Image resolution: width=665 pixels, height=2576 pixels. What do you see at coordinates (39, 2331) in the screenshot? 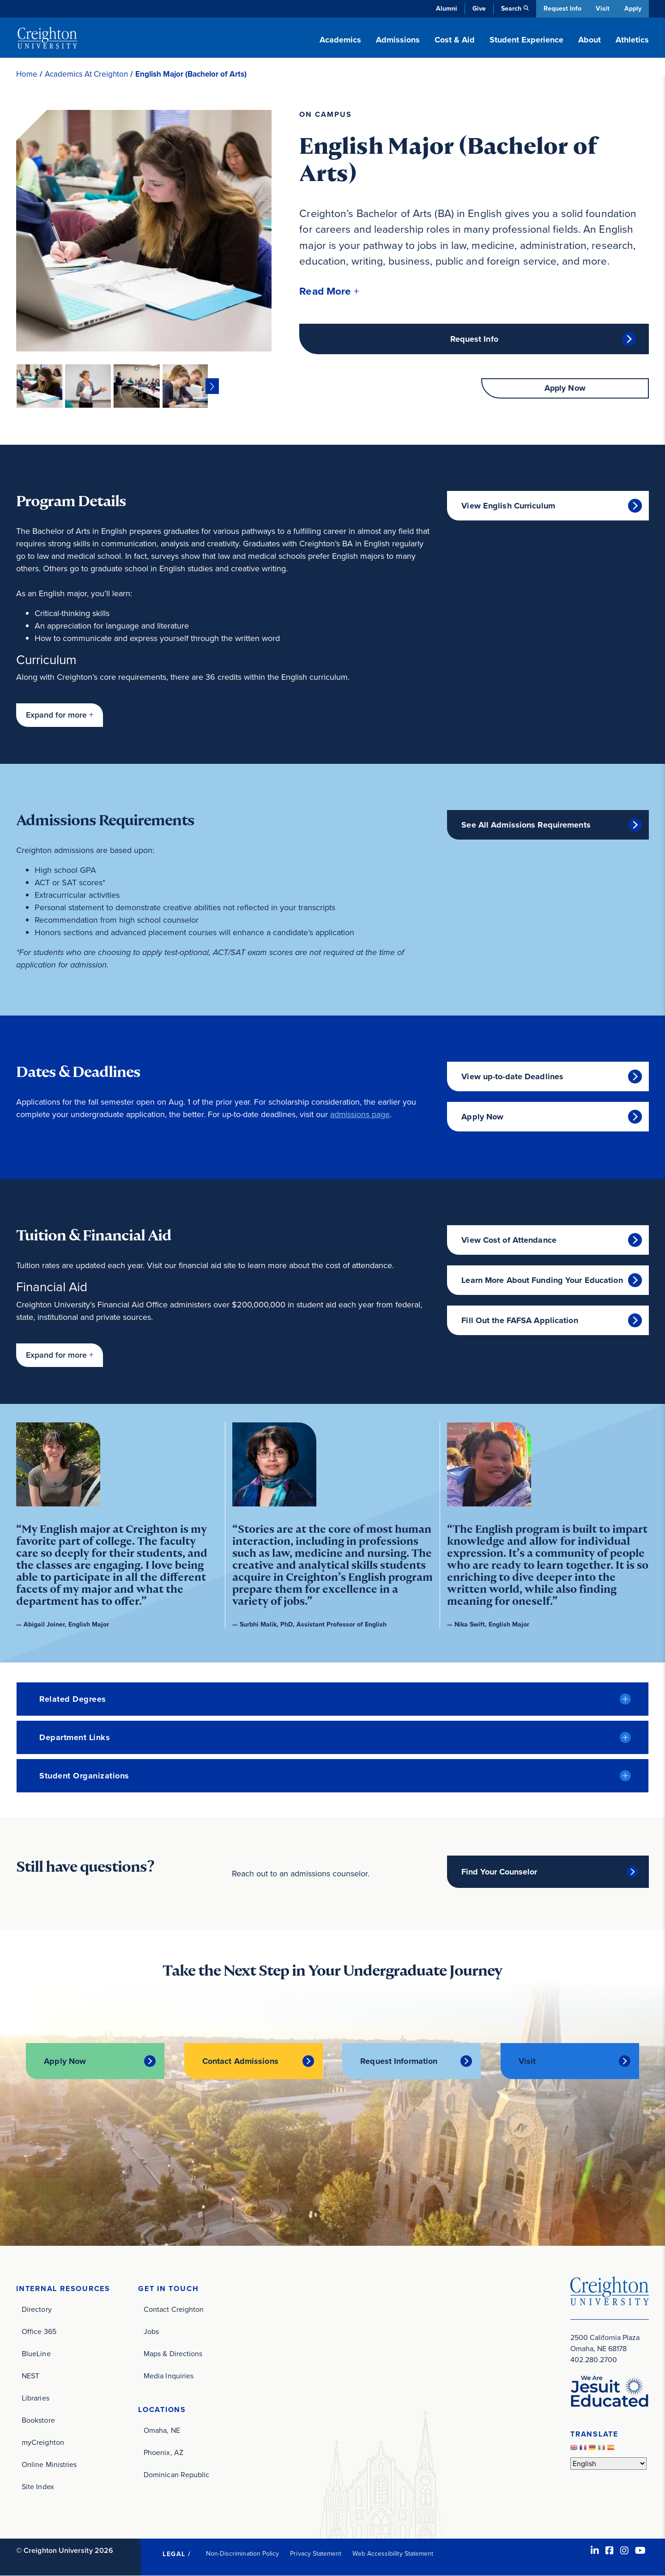
I see `Office 365 [Office 365 (opens in new window)]` at bounding box center [39, 2331].